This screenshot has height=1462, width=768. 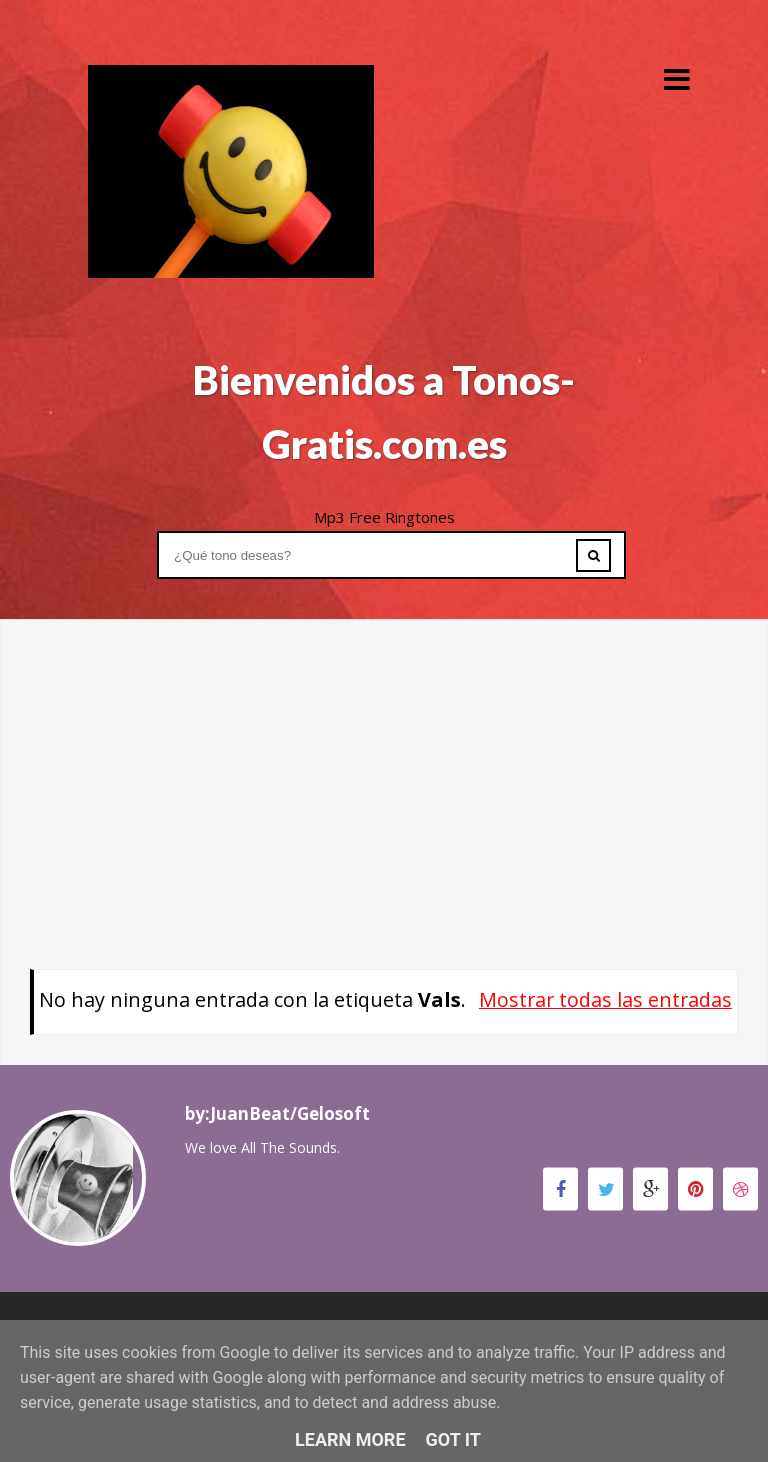 What do you see at coordinates (605, 999) in the screenshot?
I see `Mostrar todas las entradas` at bounding box center [605, 999].